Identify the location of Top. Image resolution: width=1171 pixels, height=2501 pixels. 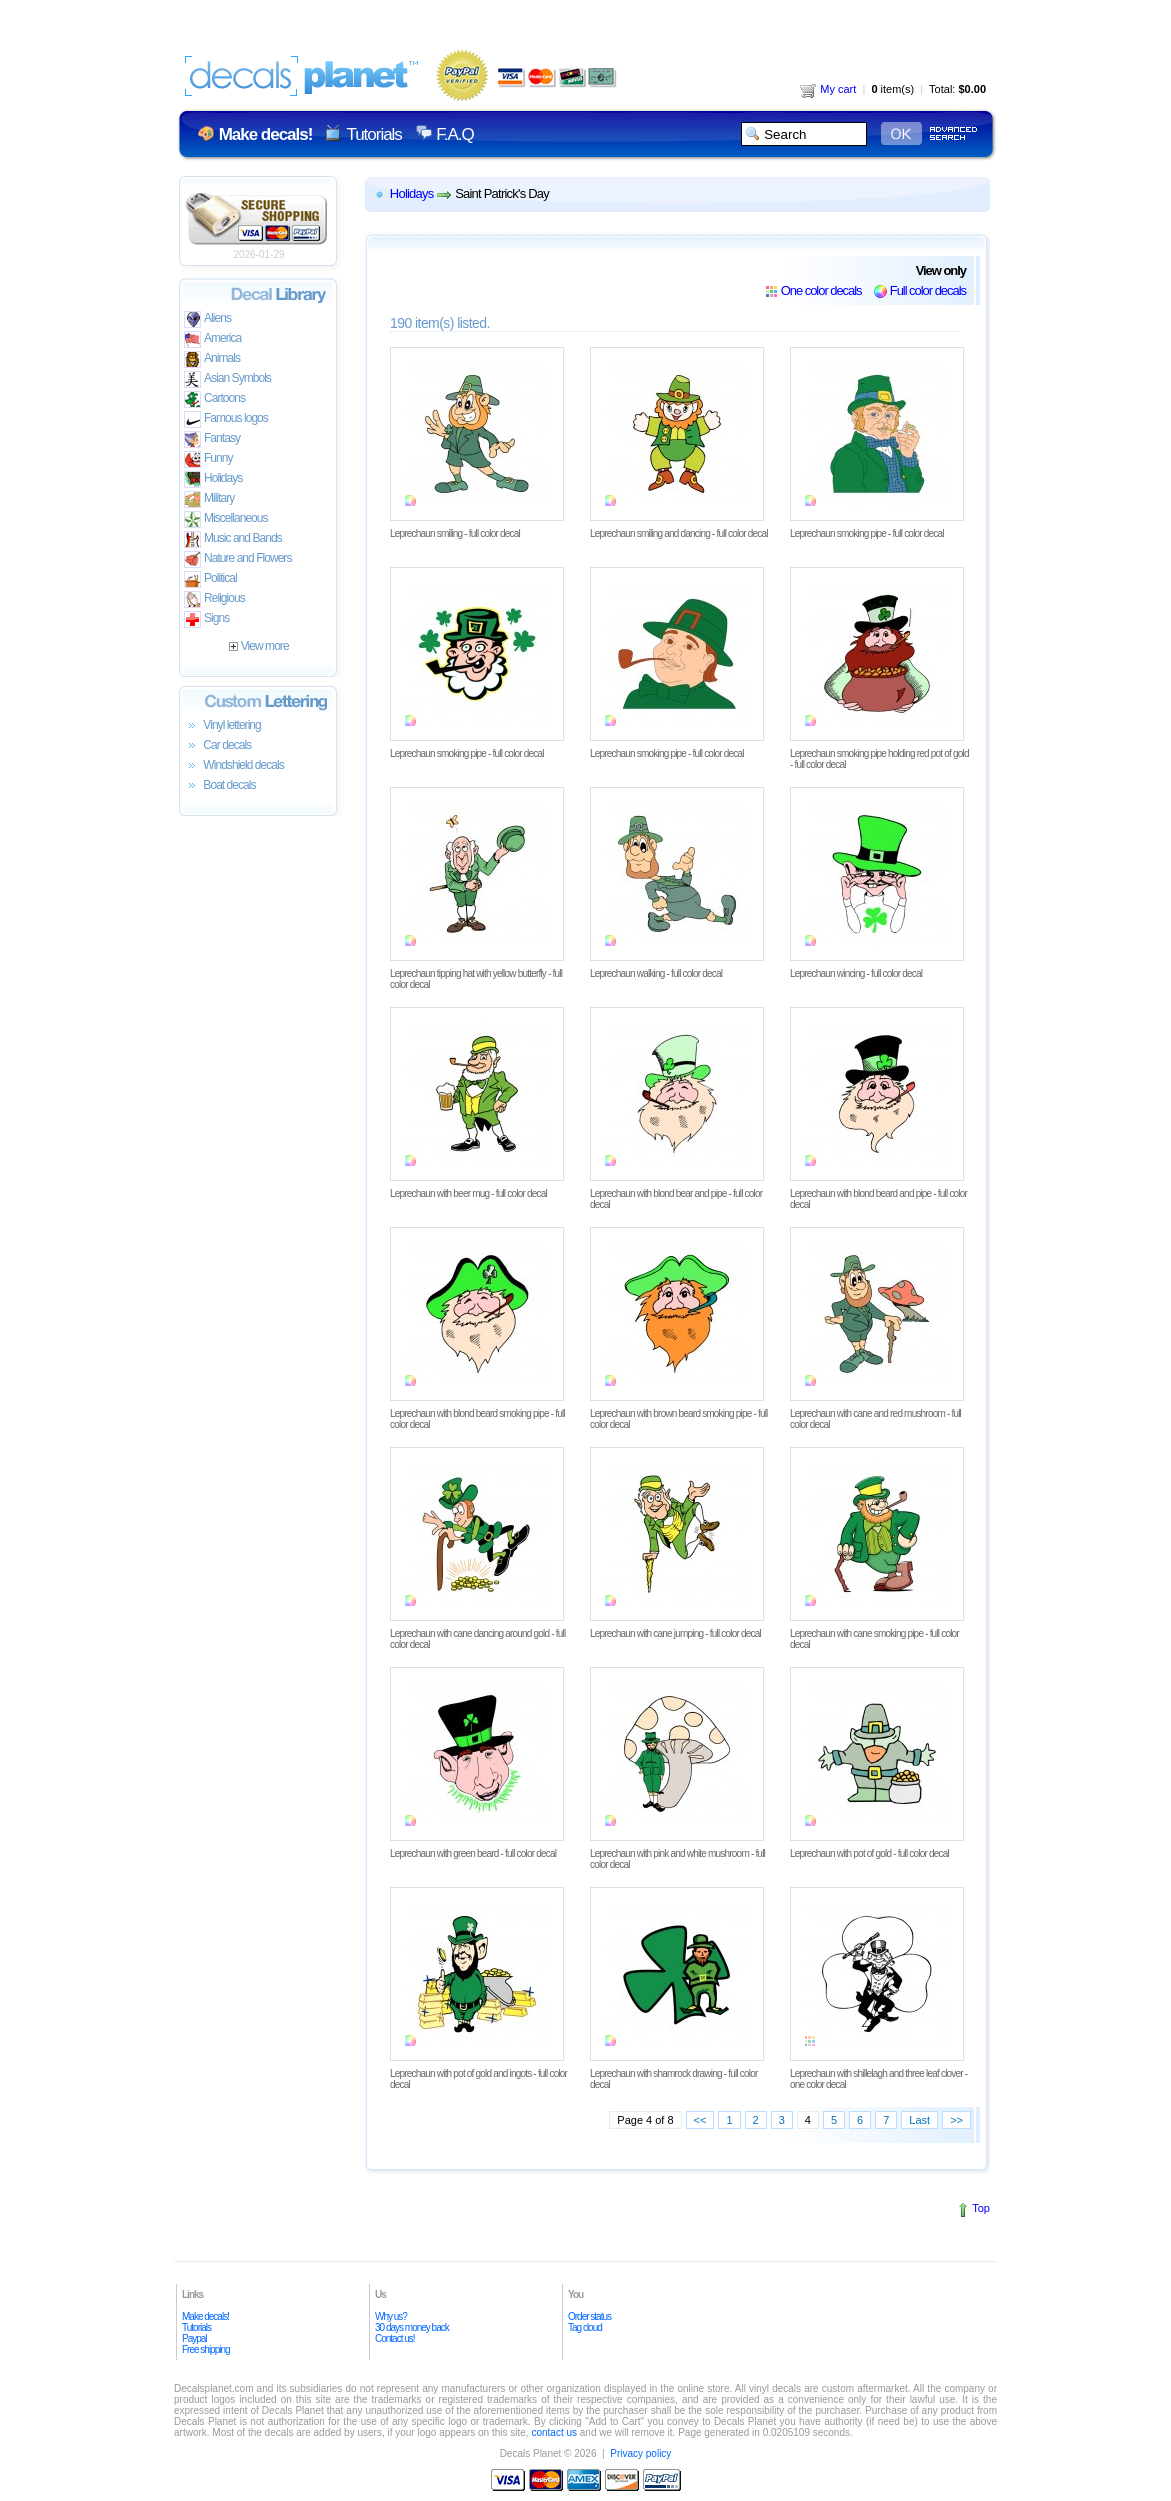
(981, 2208).